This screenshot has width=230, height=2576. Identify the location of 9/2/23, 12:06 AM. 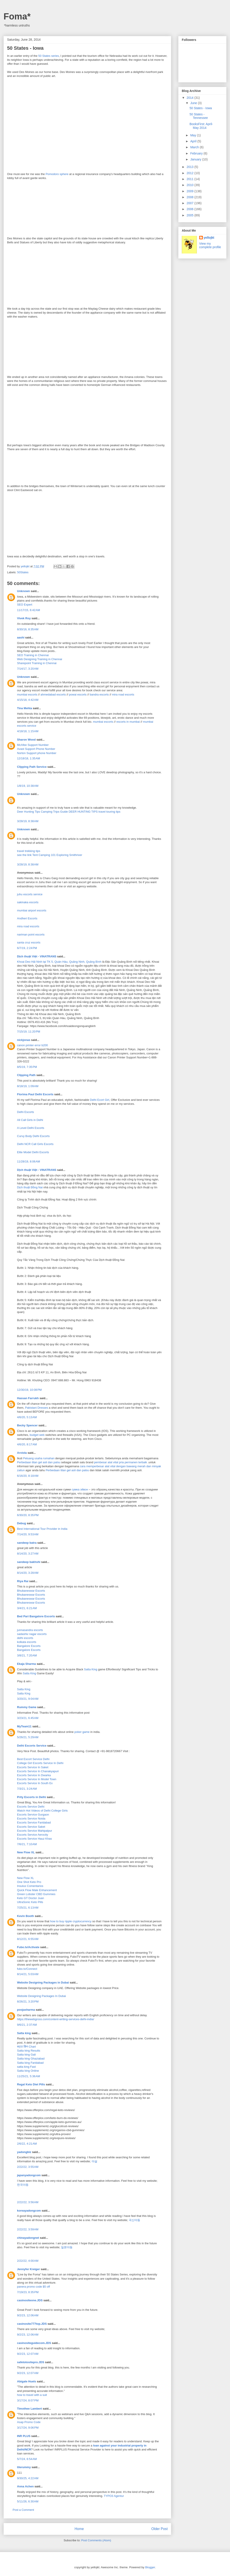
(27, 2315).